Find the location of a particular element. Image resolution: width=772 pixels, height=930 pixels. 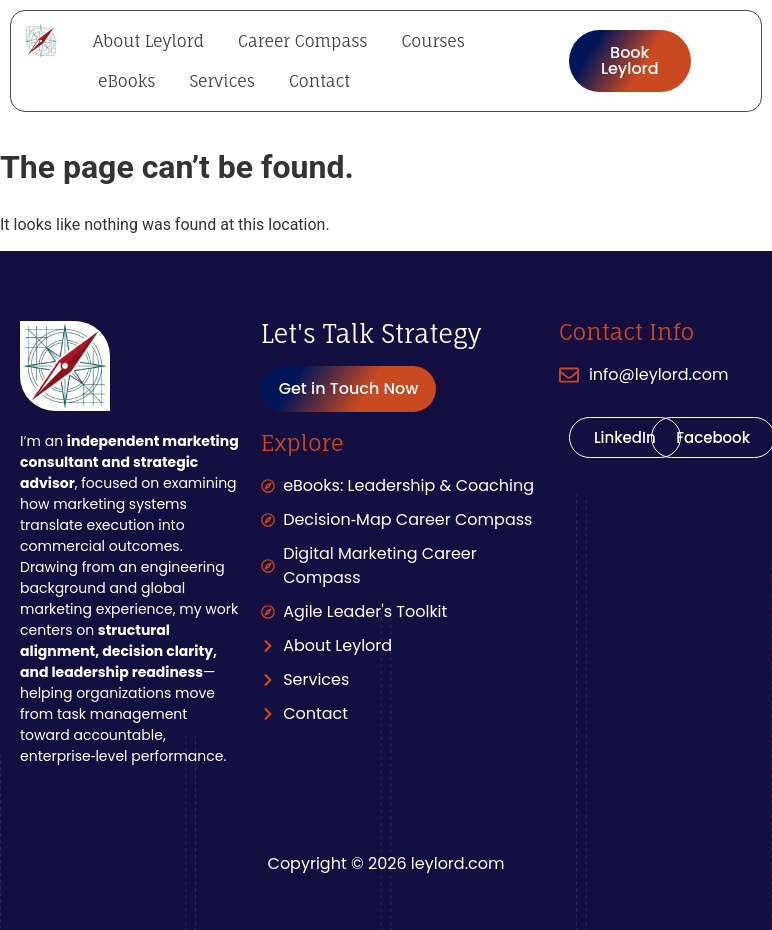

About Leylord is located at coordinates (148, 41).